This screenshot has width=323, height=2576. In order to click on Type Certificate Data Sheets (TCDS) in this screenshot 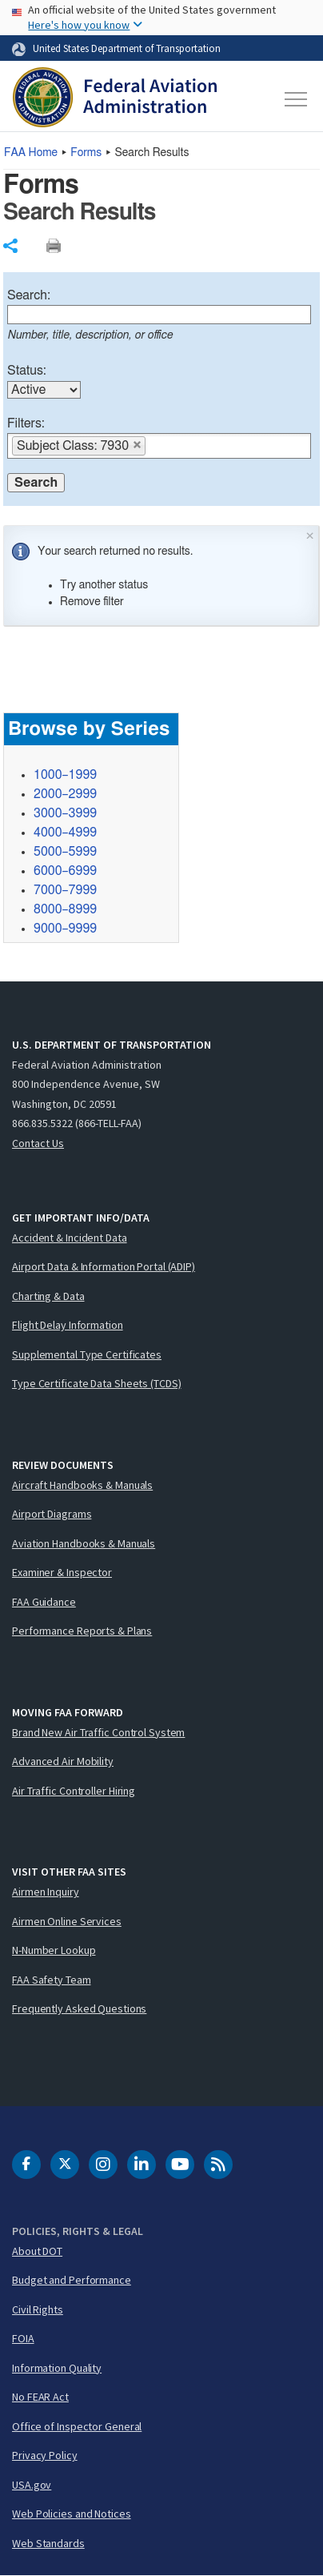, I will do `click(96, 1383)`.